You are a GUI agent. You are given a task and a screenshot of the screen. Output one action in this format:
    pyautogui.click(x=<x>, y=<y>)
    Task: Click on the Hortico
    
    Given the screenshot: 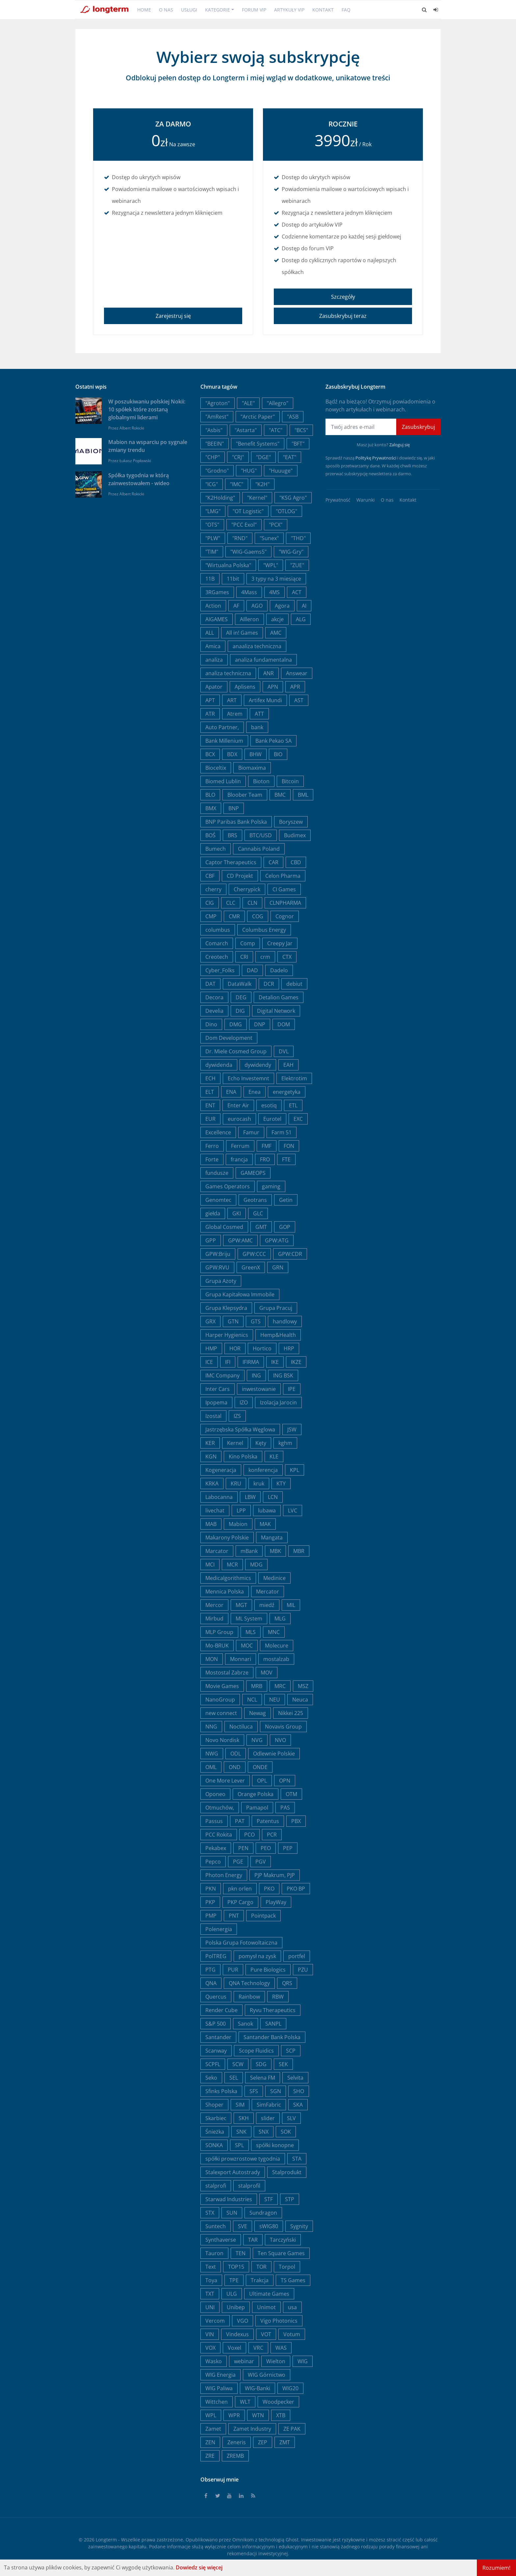 What is the action you would take?
    pyautogui.click(x=262, y=1348)
    